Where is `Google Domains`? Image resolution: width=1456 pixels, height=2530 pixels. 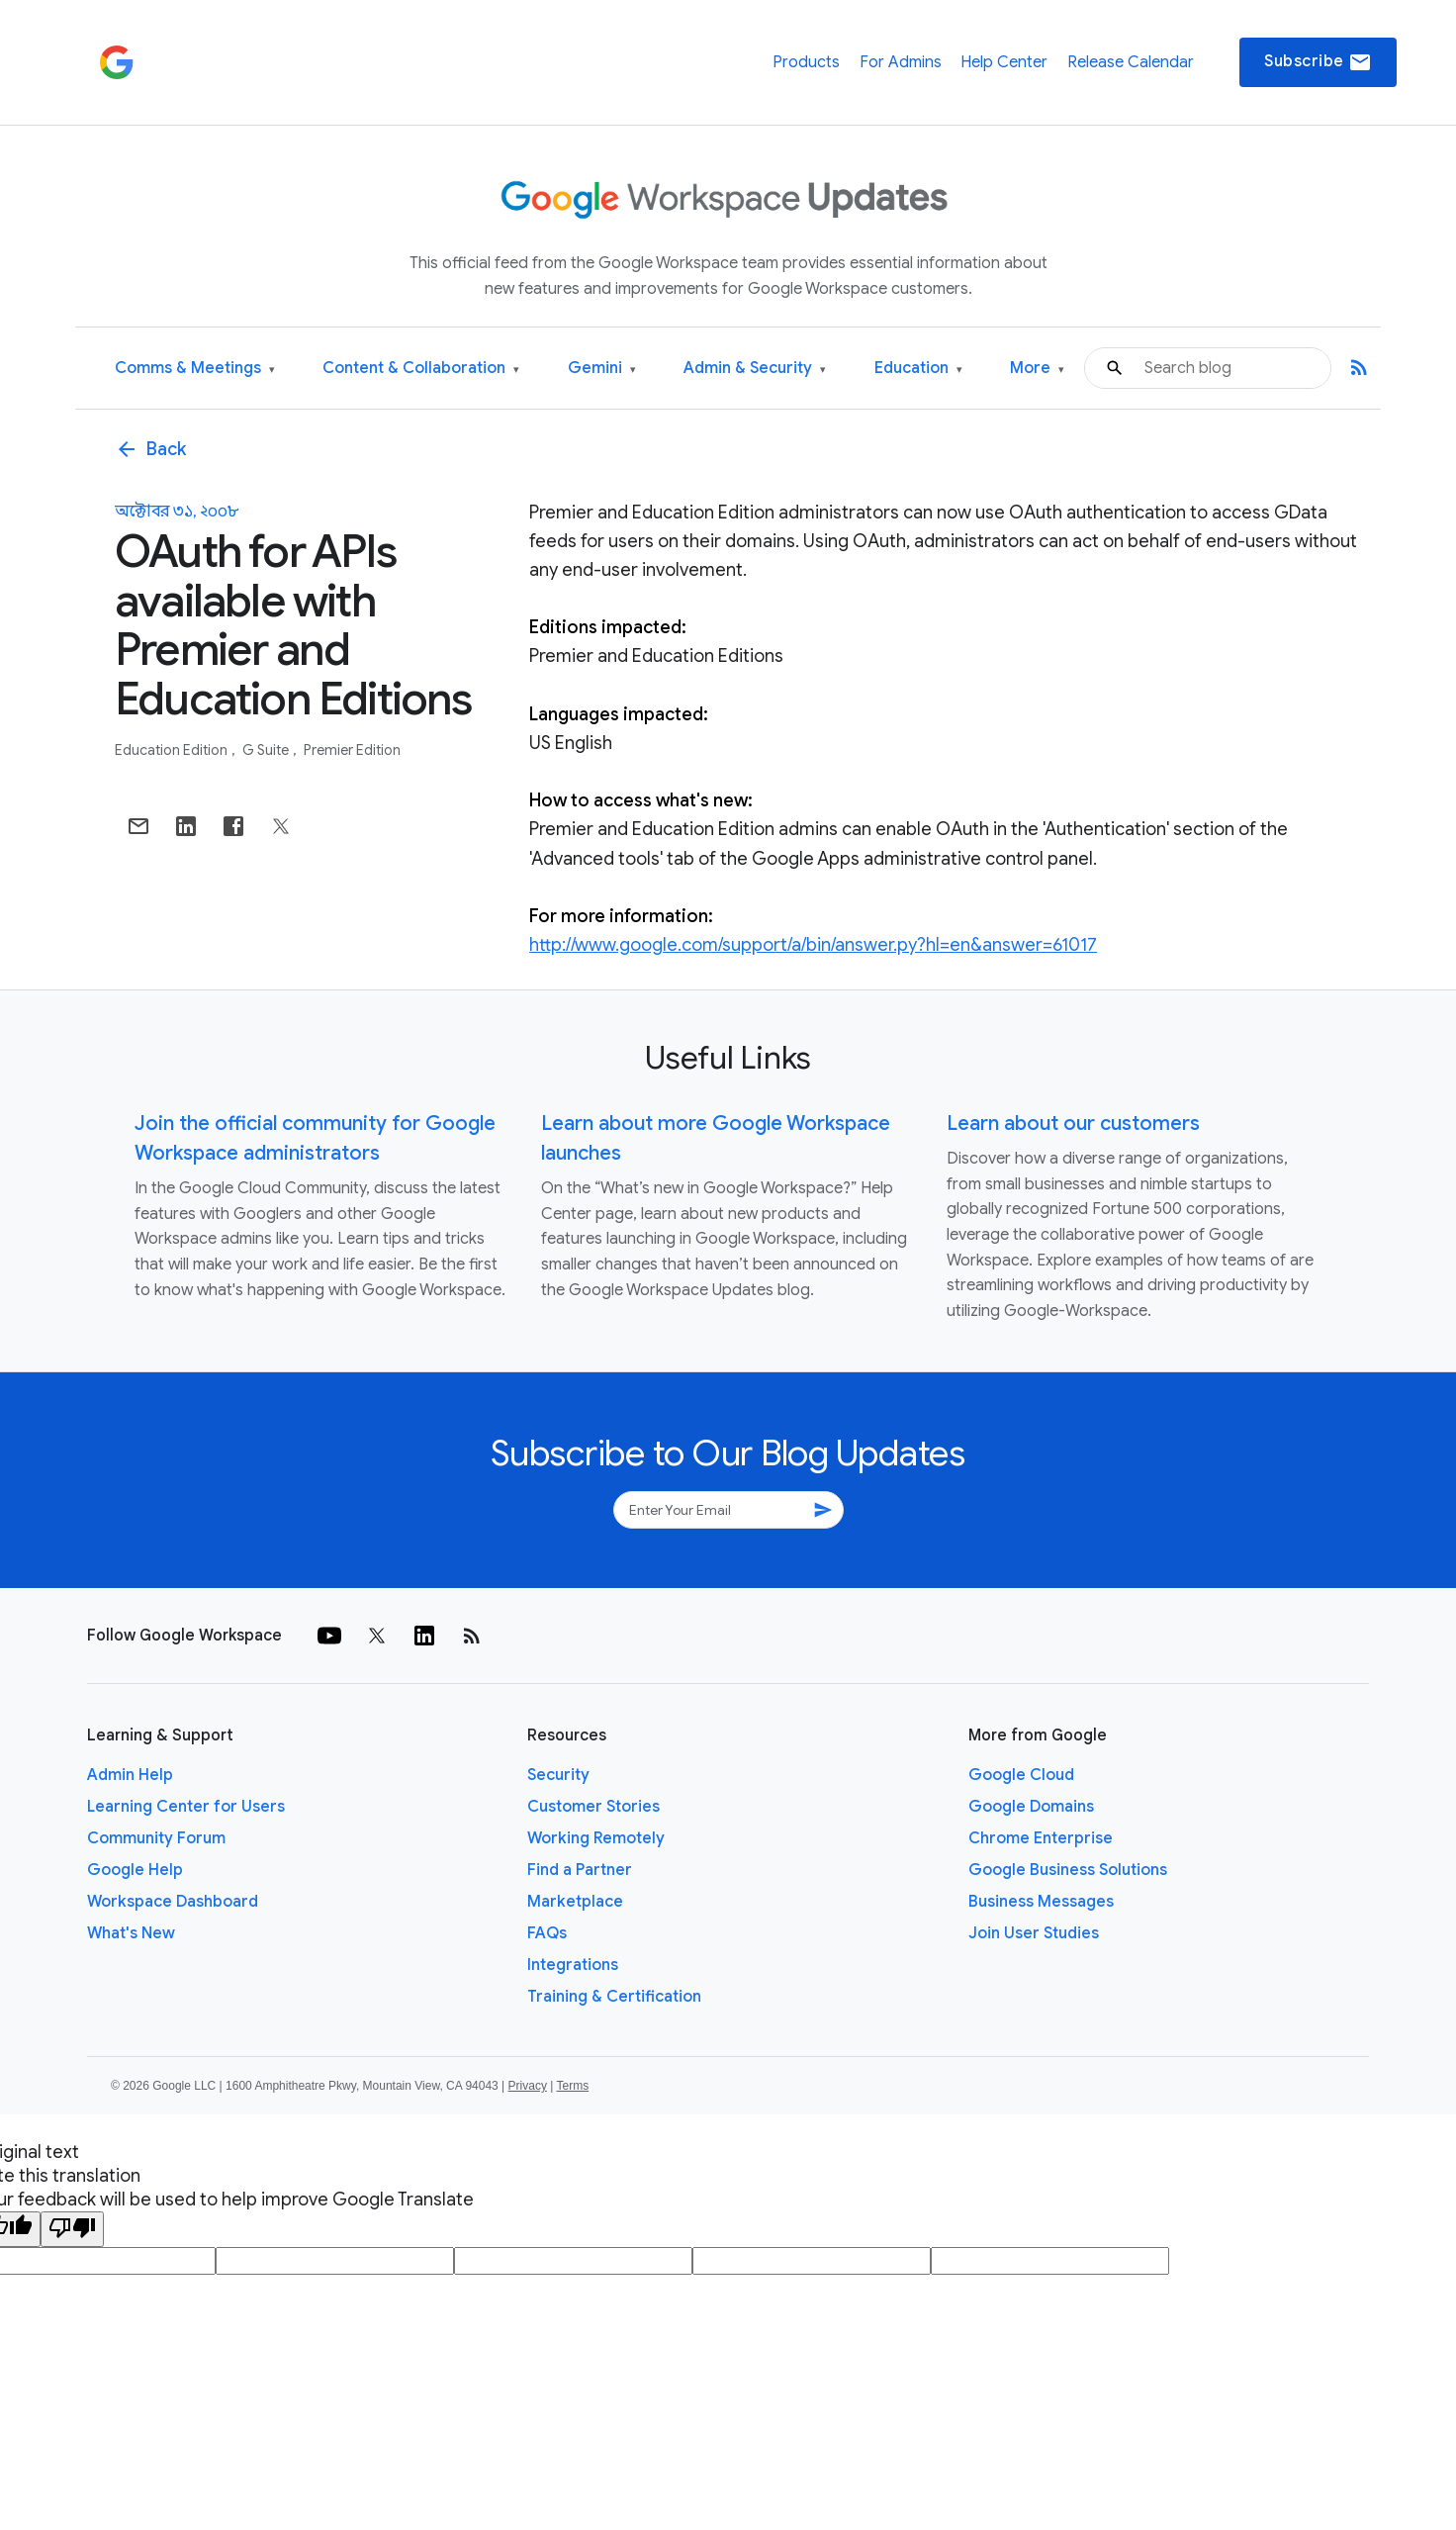 Google Domains is located at coordinates (1031, 1807).